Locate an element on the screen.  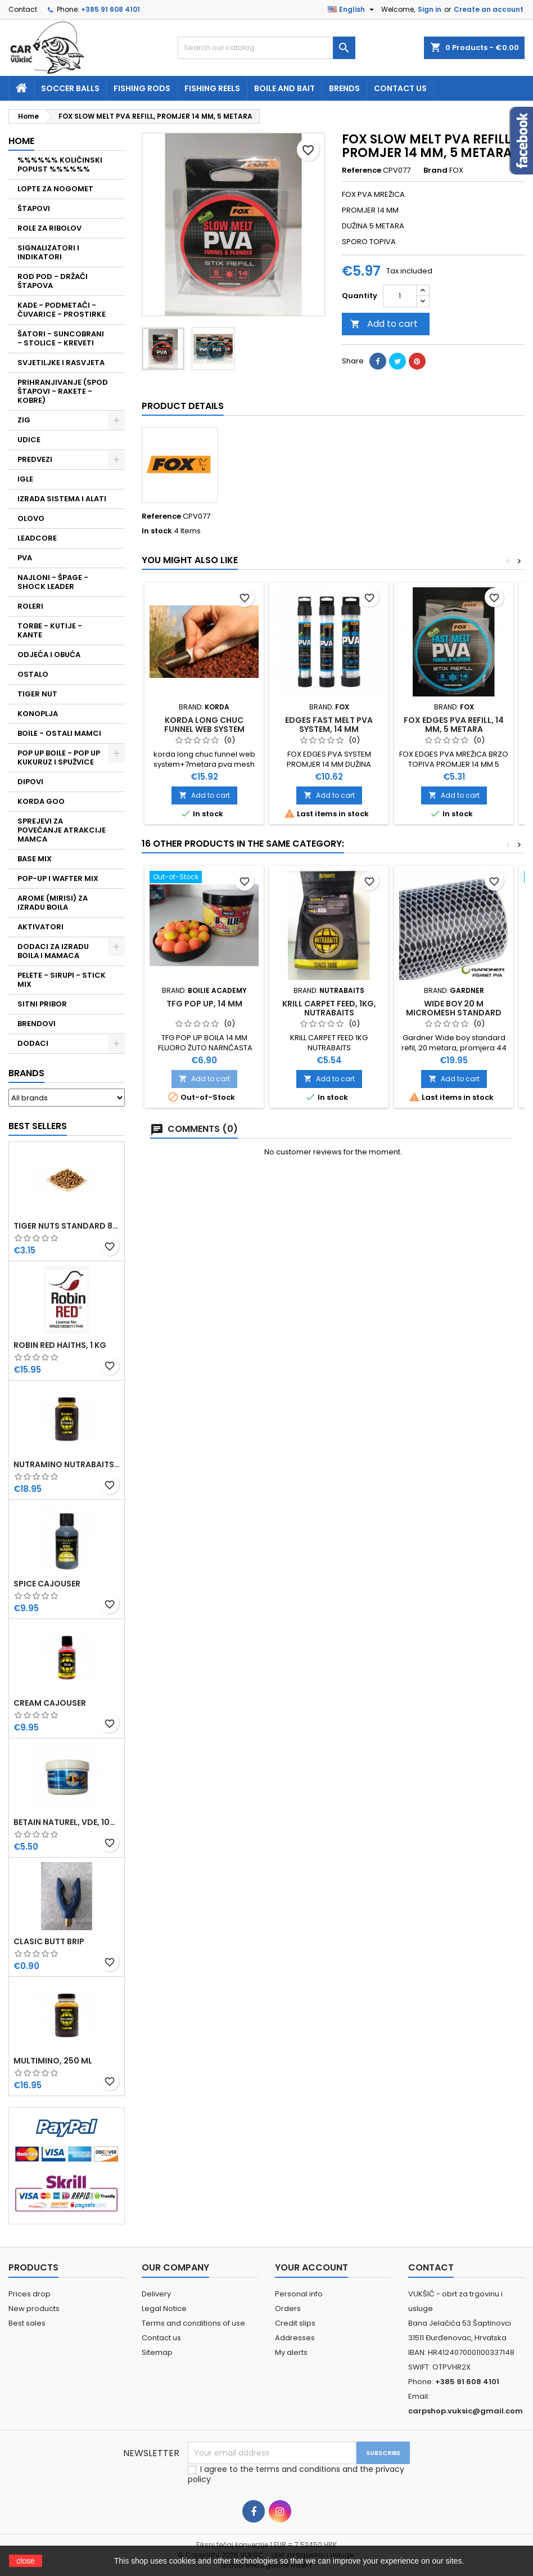
NUTRAMINO NUTRABAITS, 250 ML is located at coordinates (66, 1464).